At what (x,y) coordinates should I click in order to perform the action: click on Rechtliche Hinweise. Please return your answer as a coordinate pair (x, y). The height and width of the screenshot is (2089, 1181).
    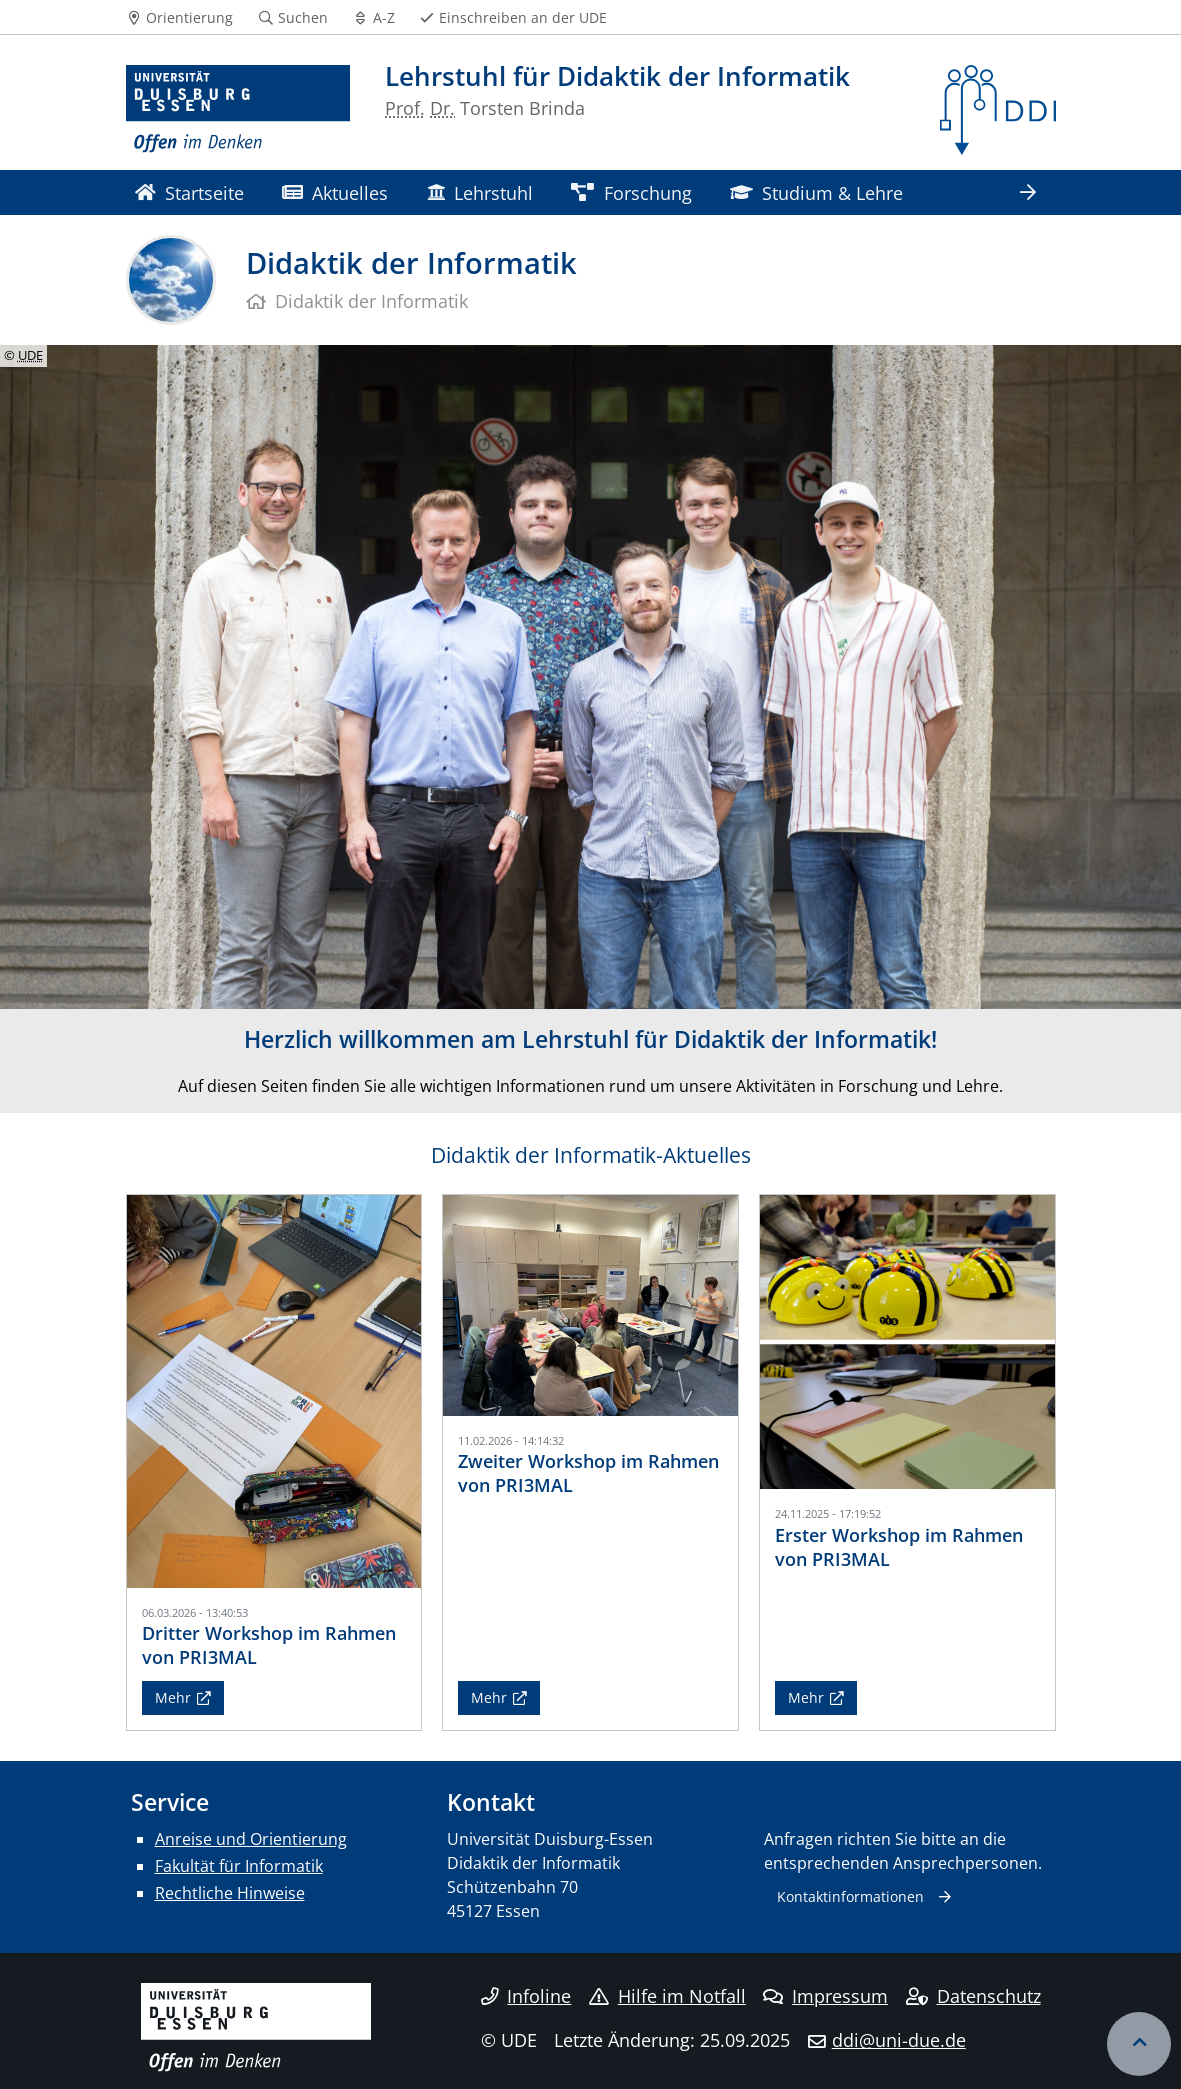
    Looking at the image, I should click on (230, 1893).